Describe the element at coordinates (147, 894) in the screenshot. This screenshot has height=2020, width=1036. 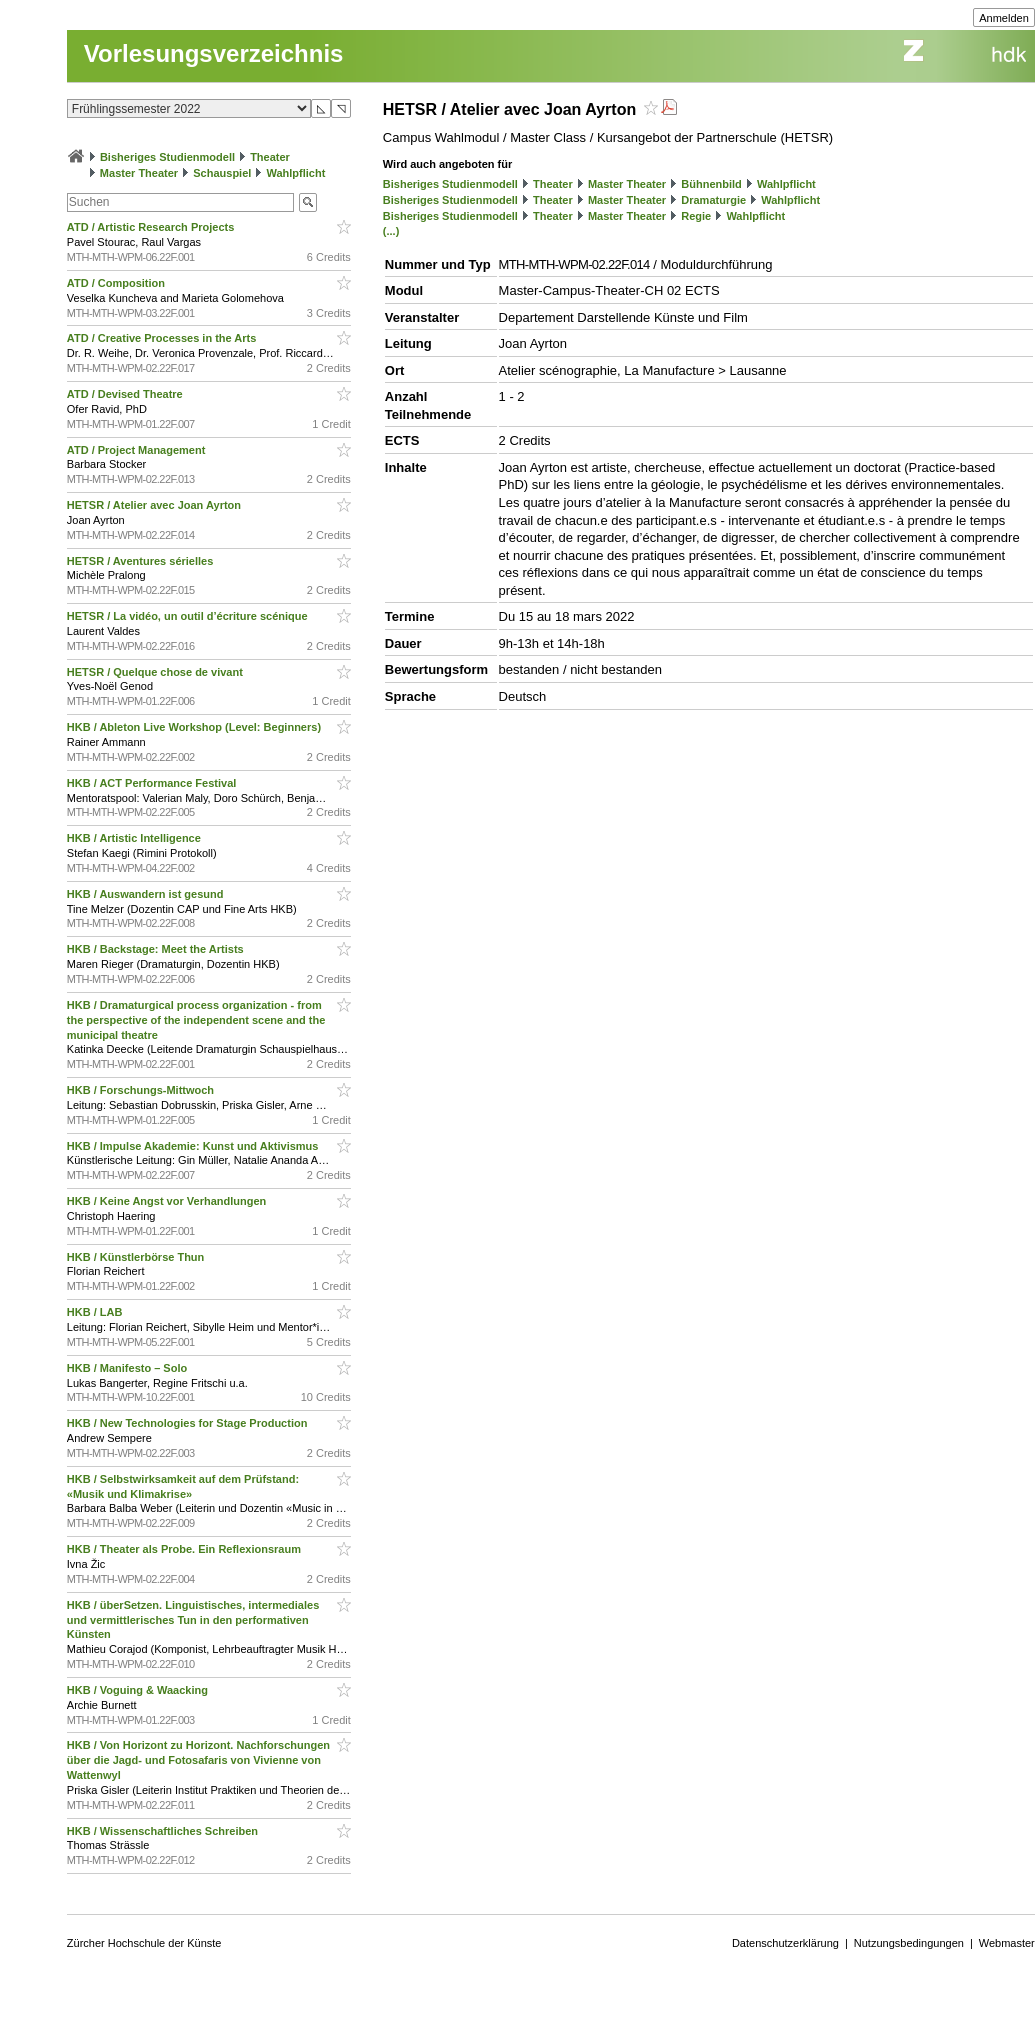
I see `HKB / Auswandern ist gesund` at that location.